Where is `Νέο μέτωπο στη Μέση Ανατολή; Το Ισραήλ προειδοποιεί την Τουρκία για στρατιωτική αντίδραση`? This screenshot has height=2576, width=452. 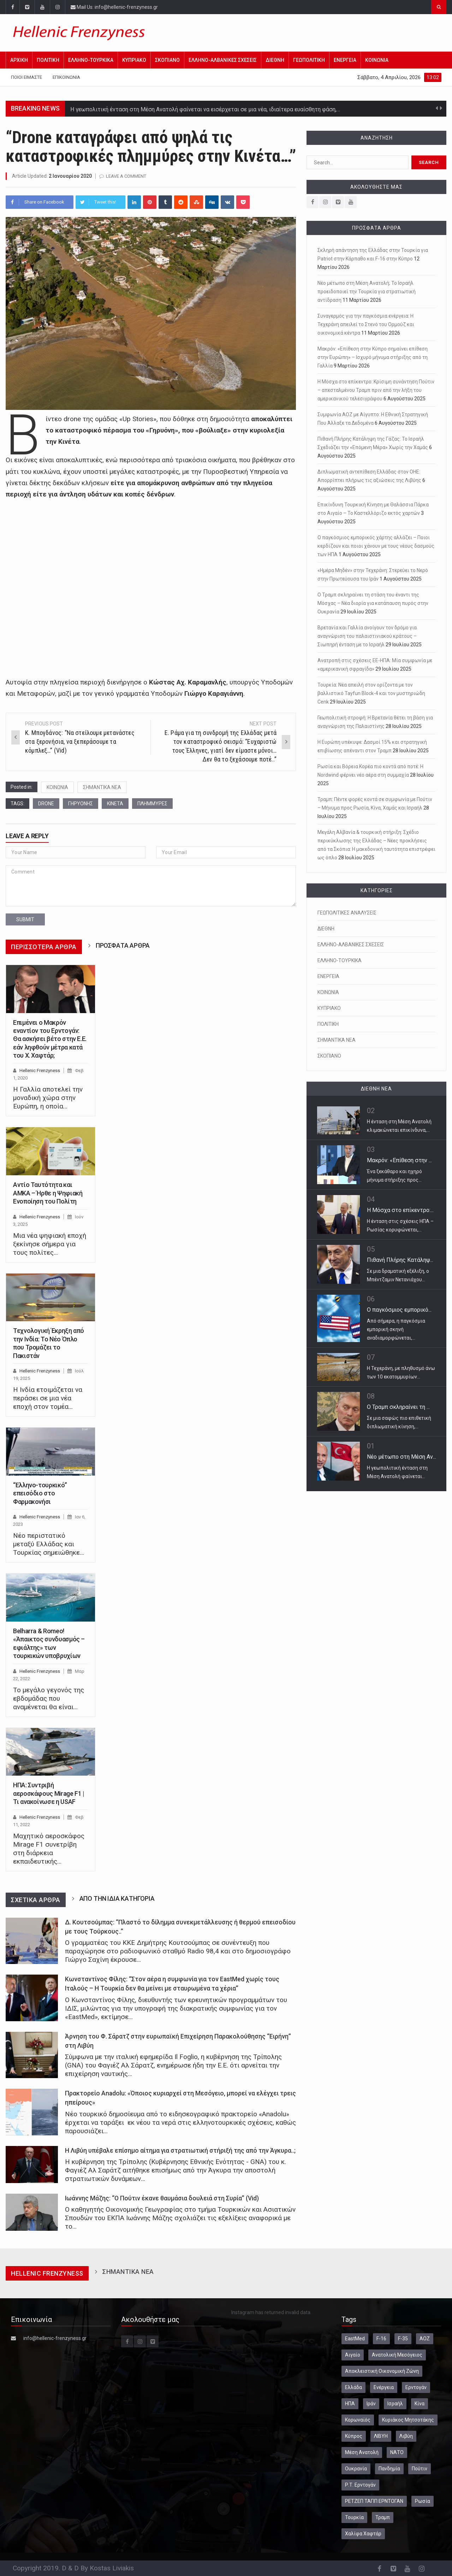
Νέο μέτωπο στη Μέση Ανατολή; Το Ισραήλ προειδοποιεί την Τουρκία για στρατιωτική αντίδραση is located at coordinates (366, 291).